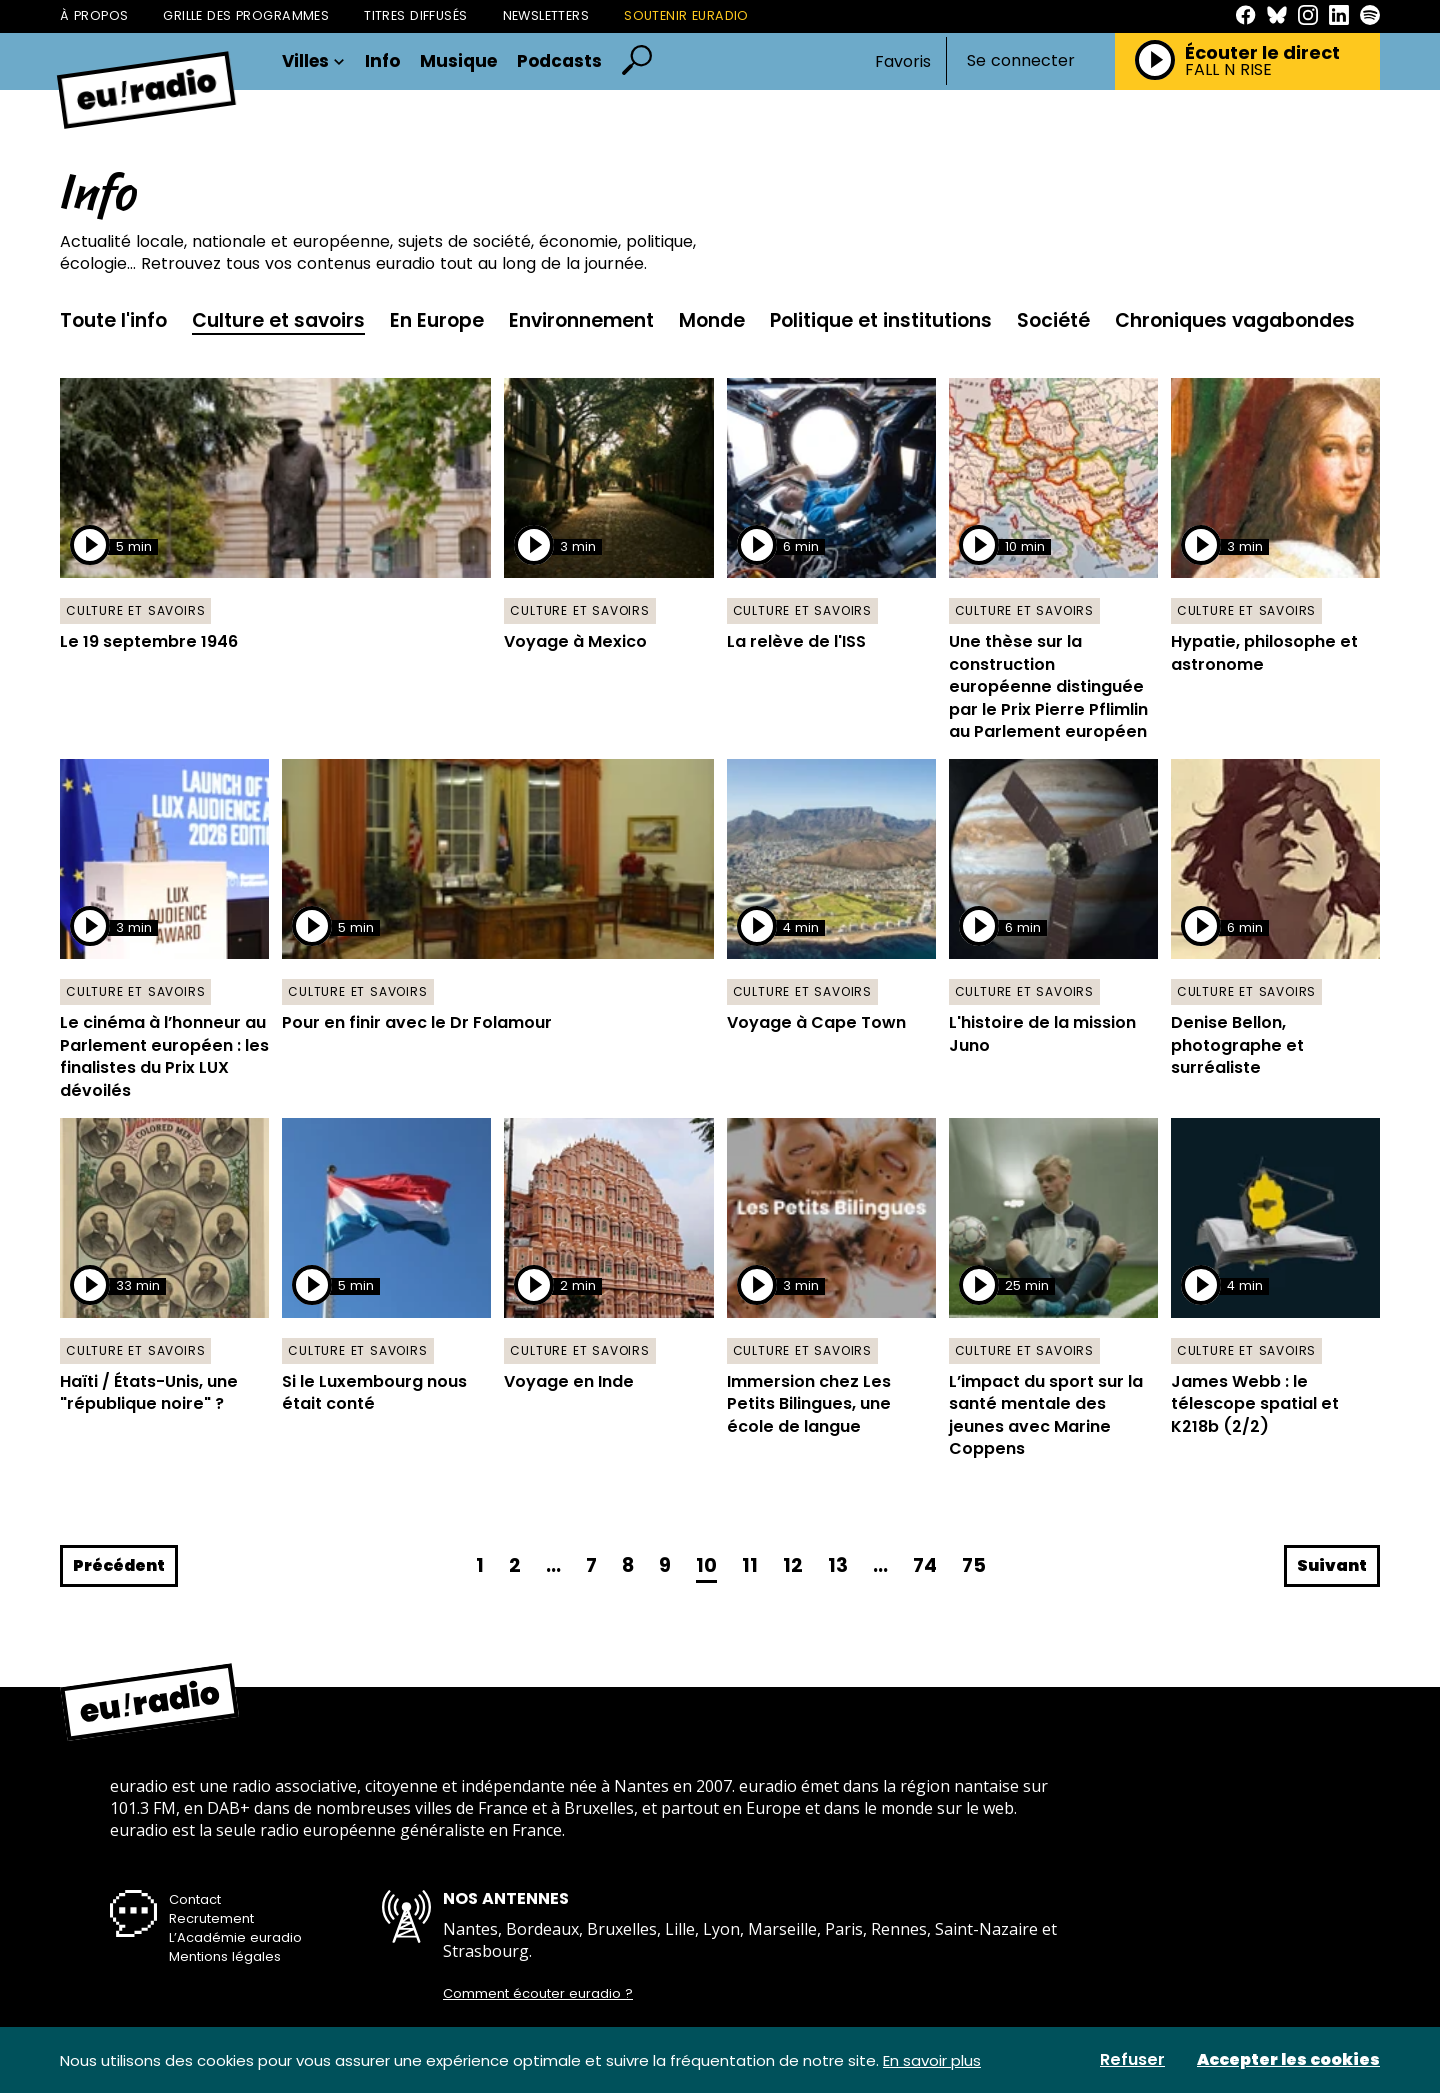  I want to click on Refuser, so click(1132, 2060).